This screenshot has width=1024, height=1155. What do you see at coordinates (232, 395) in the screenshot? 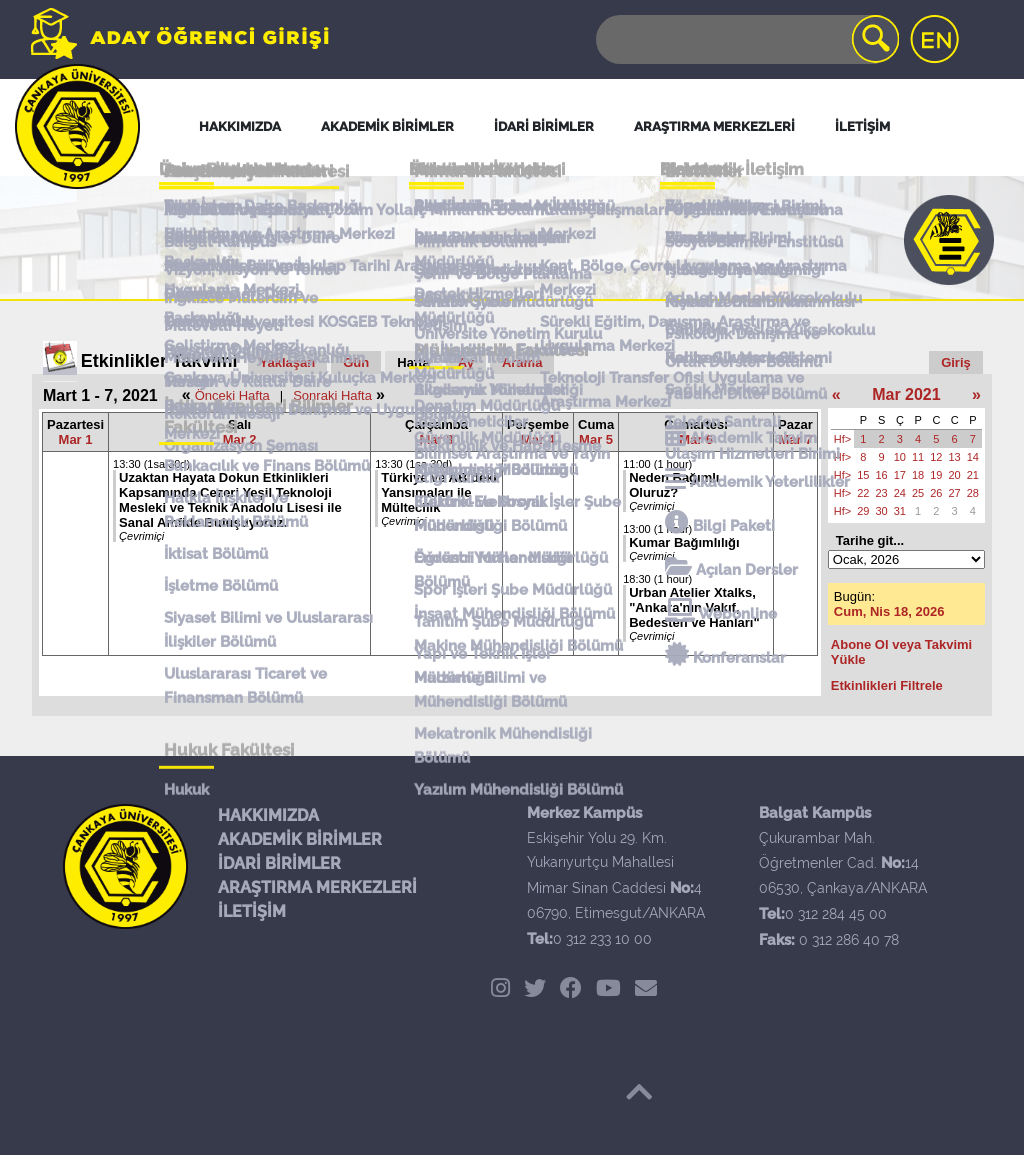
I see `Önceki Hafta` at bounding box center [232, 395].